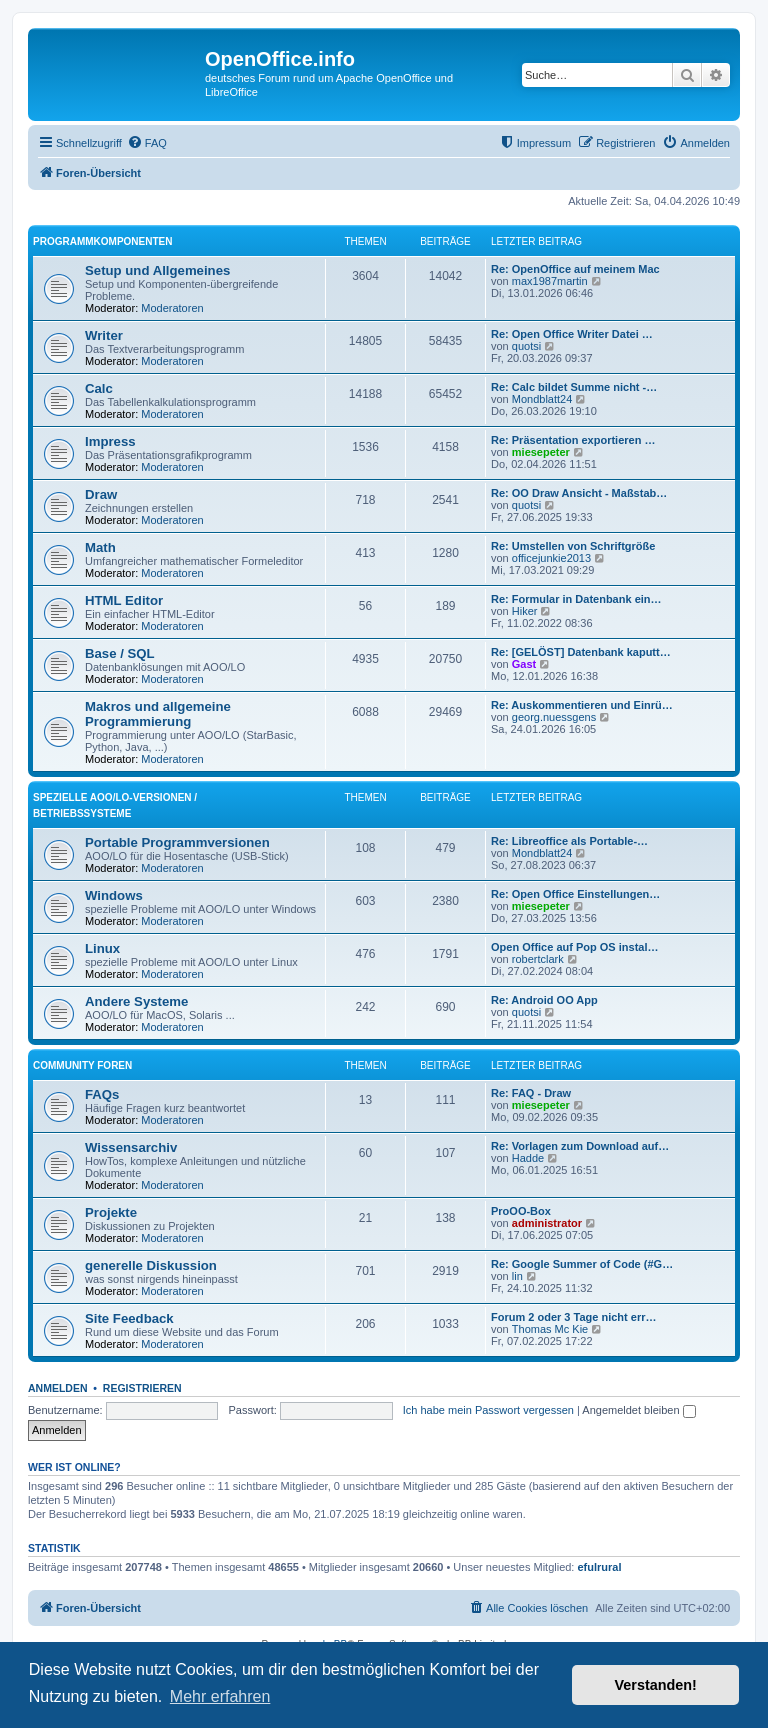 Image resolution: width=768 pixels, height=1728 pixels. What do you see at coordinates (581, 652) in the screenshot?
I see `Re: [GELÖST] Datenbank kaputt…` at bounding box center [581, 652].